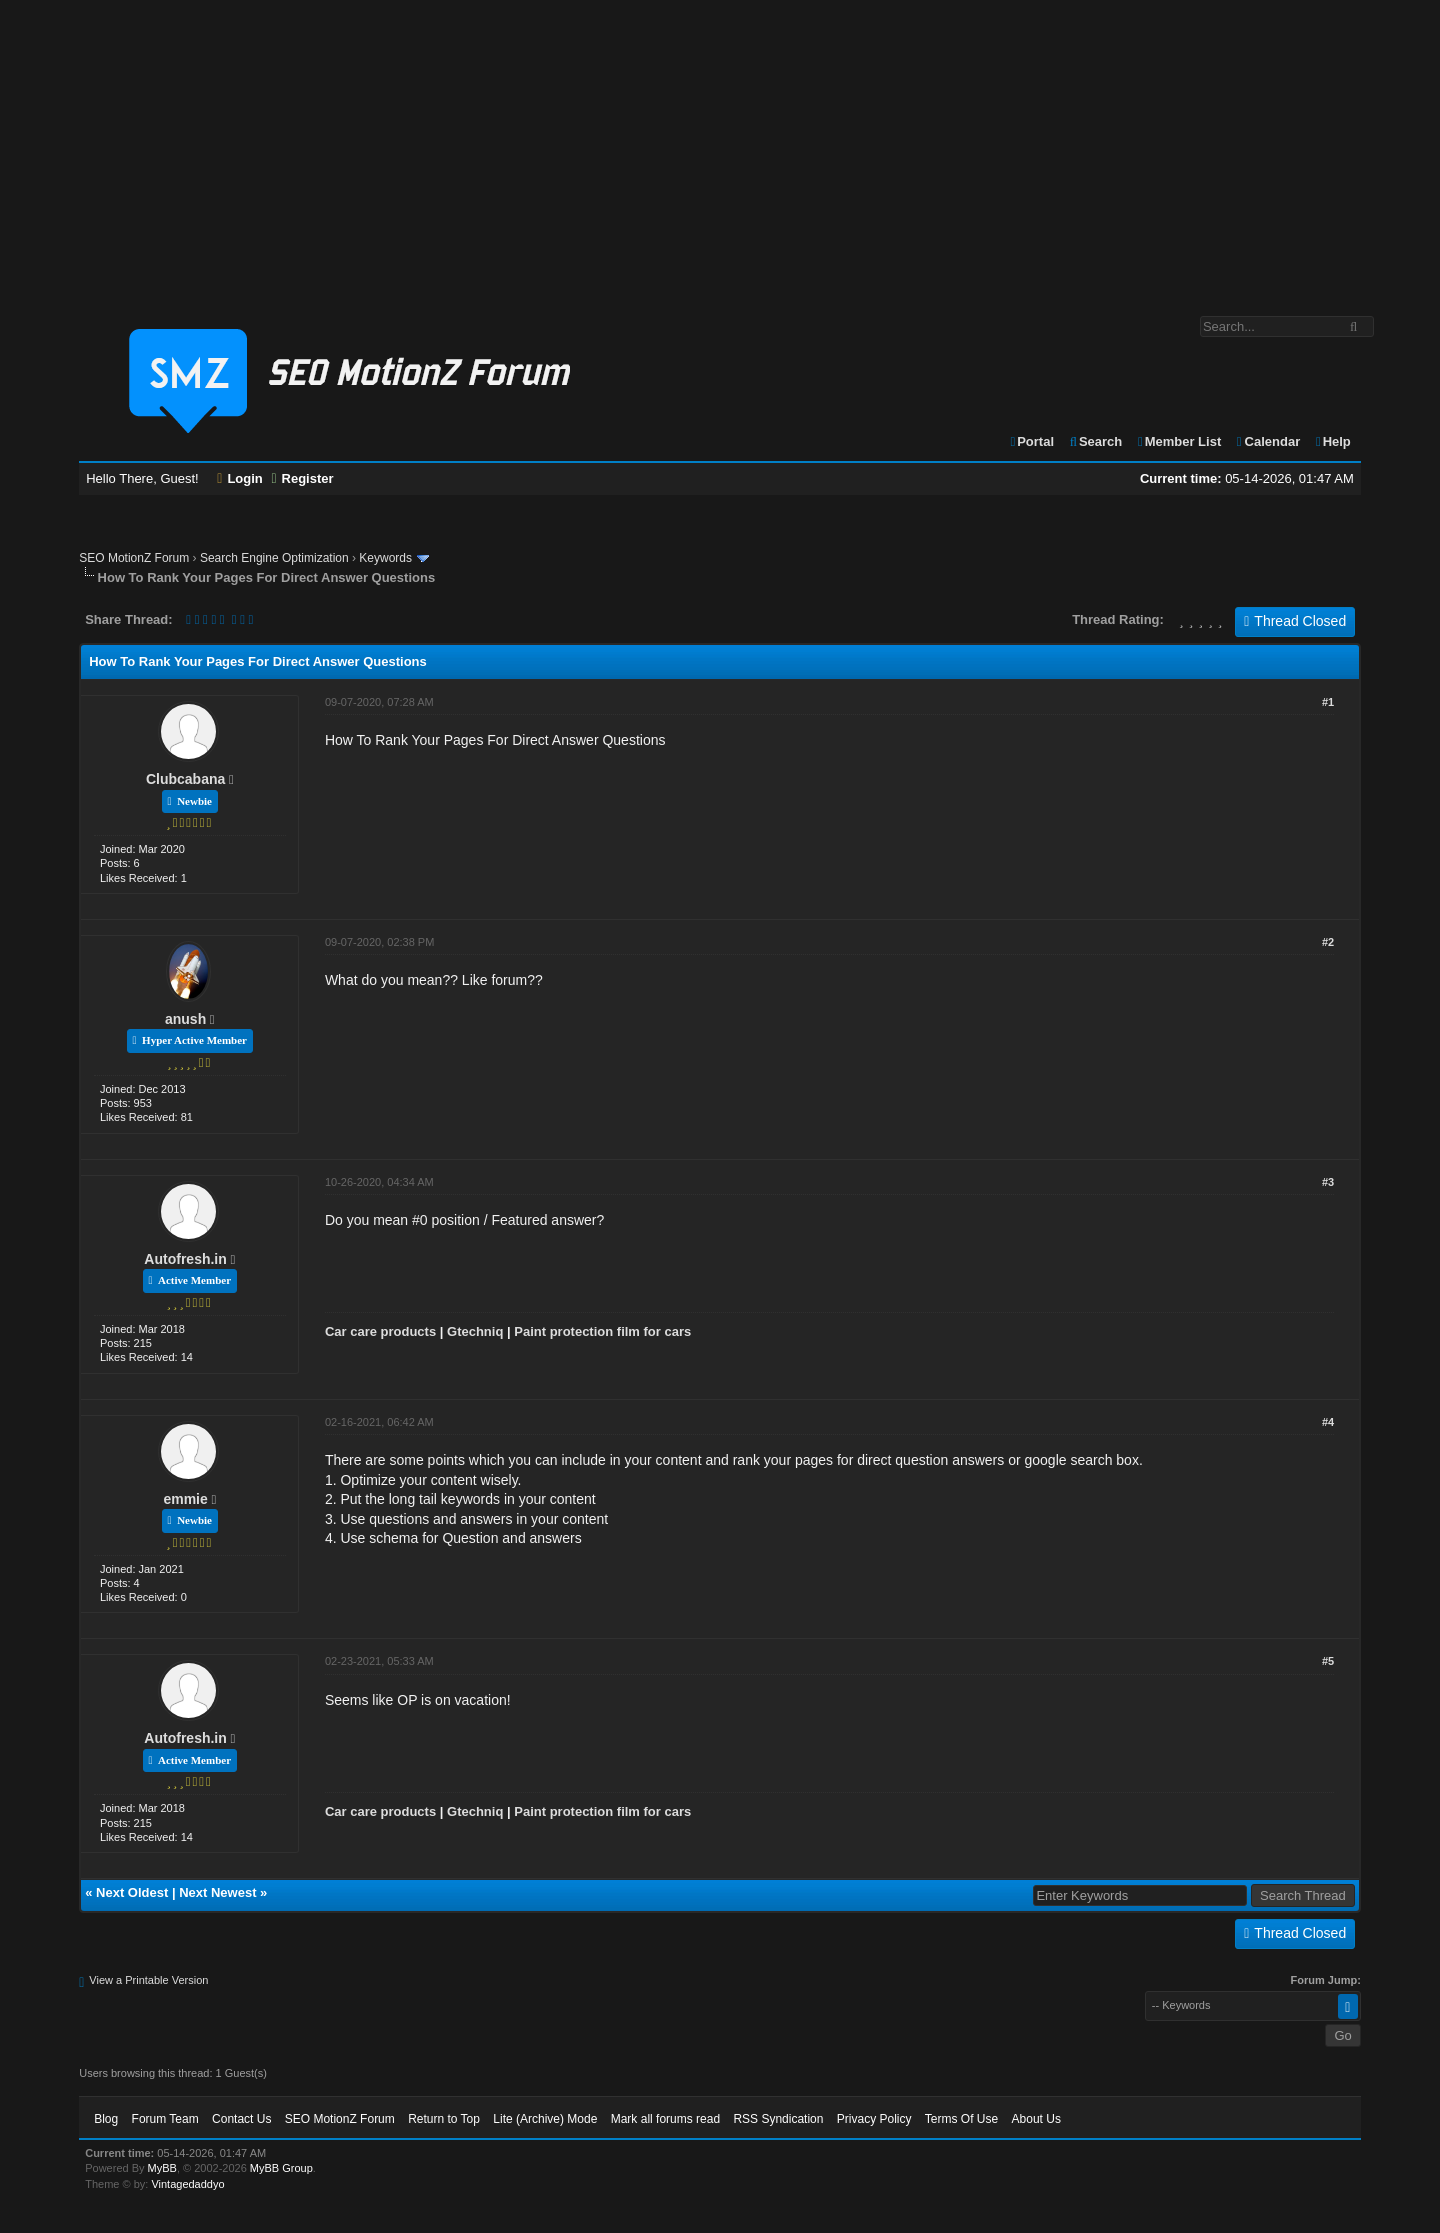 The width and height of the screenshot is (1440, 2233). I want to click on #4, so click(1328, 1422).